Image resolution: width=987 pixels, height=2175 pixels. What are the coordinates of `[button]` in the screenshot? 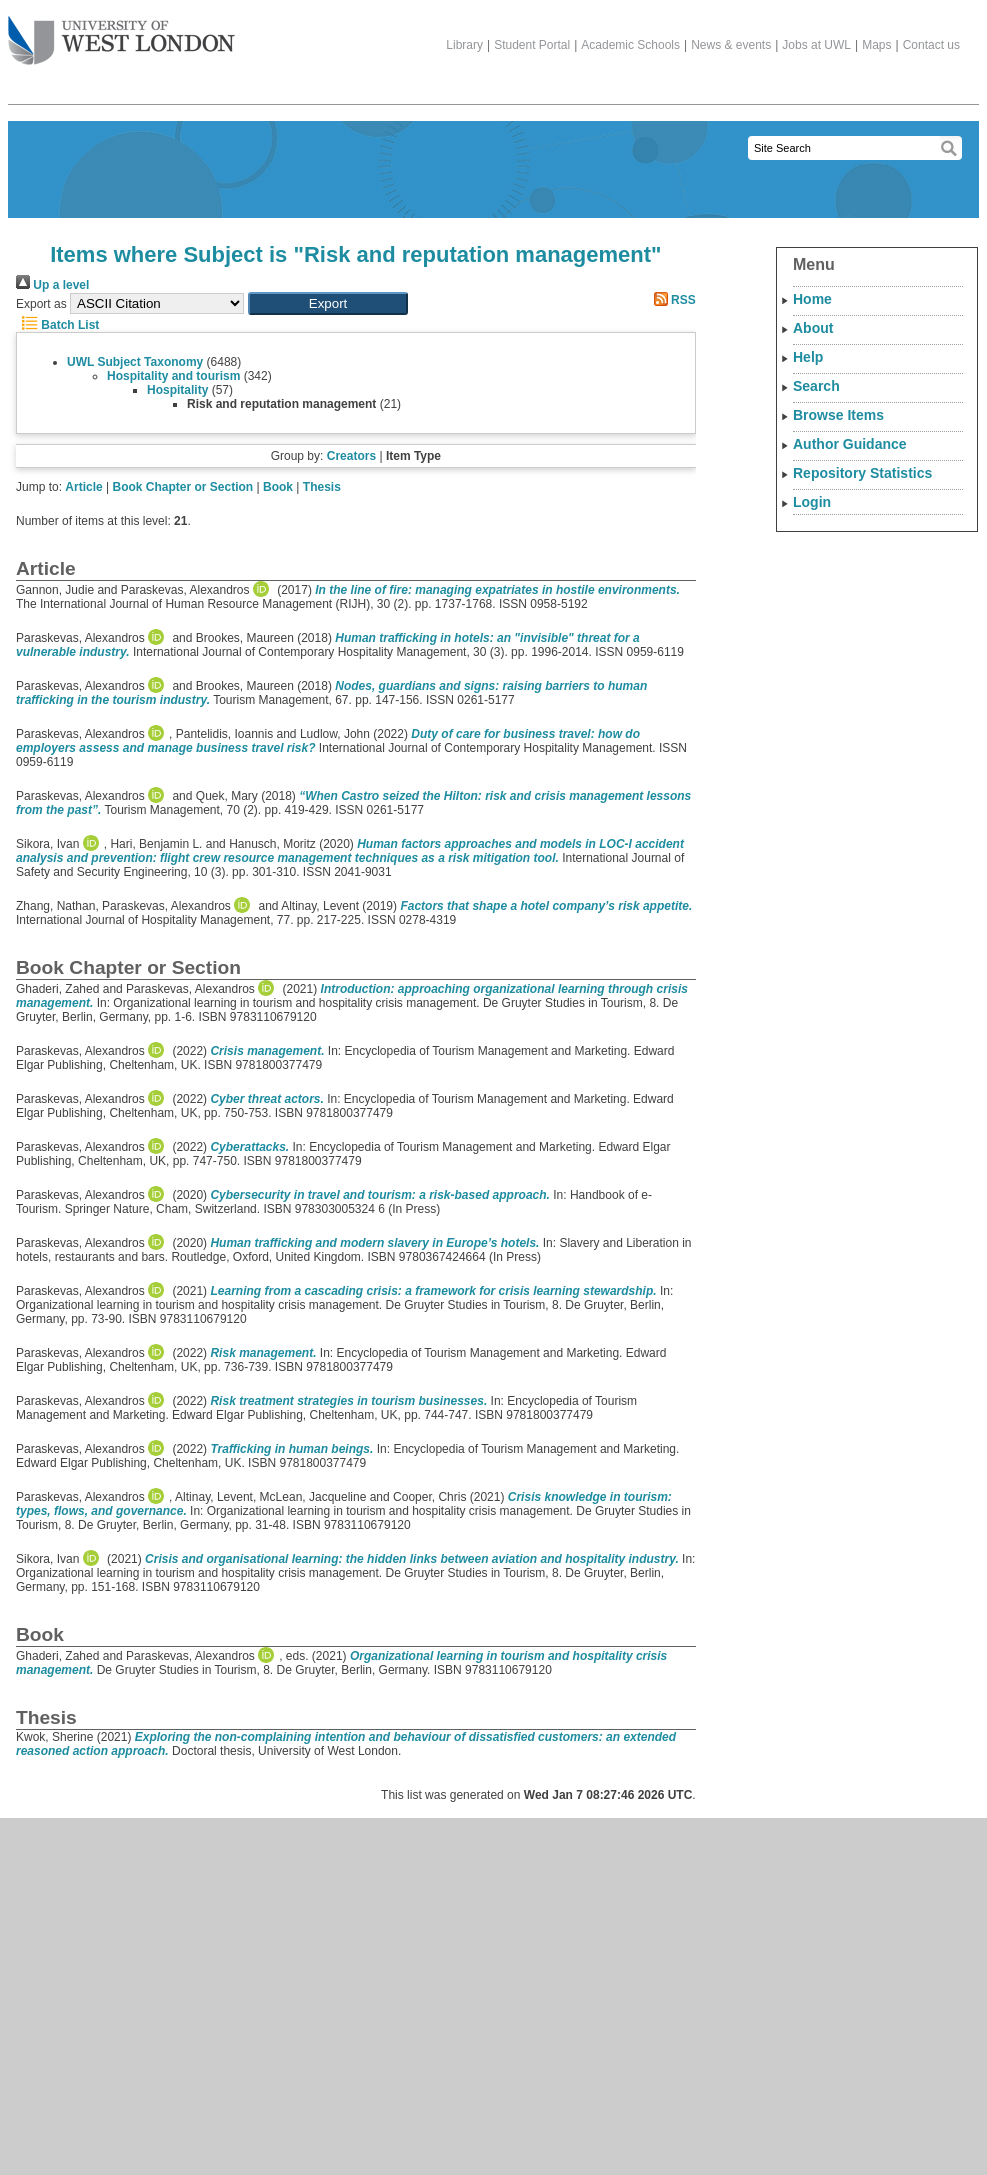 It's located at (328, 303).